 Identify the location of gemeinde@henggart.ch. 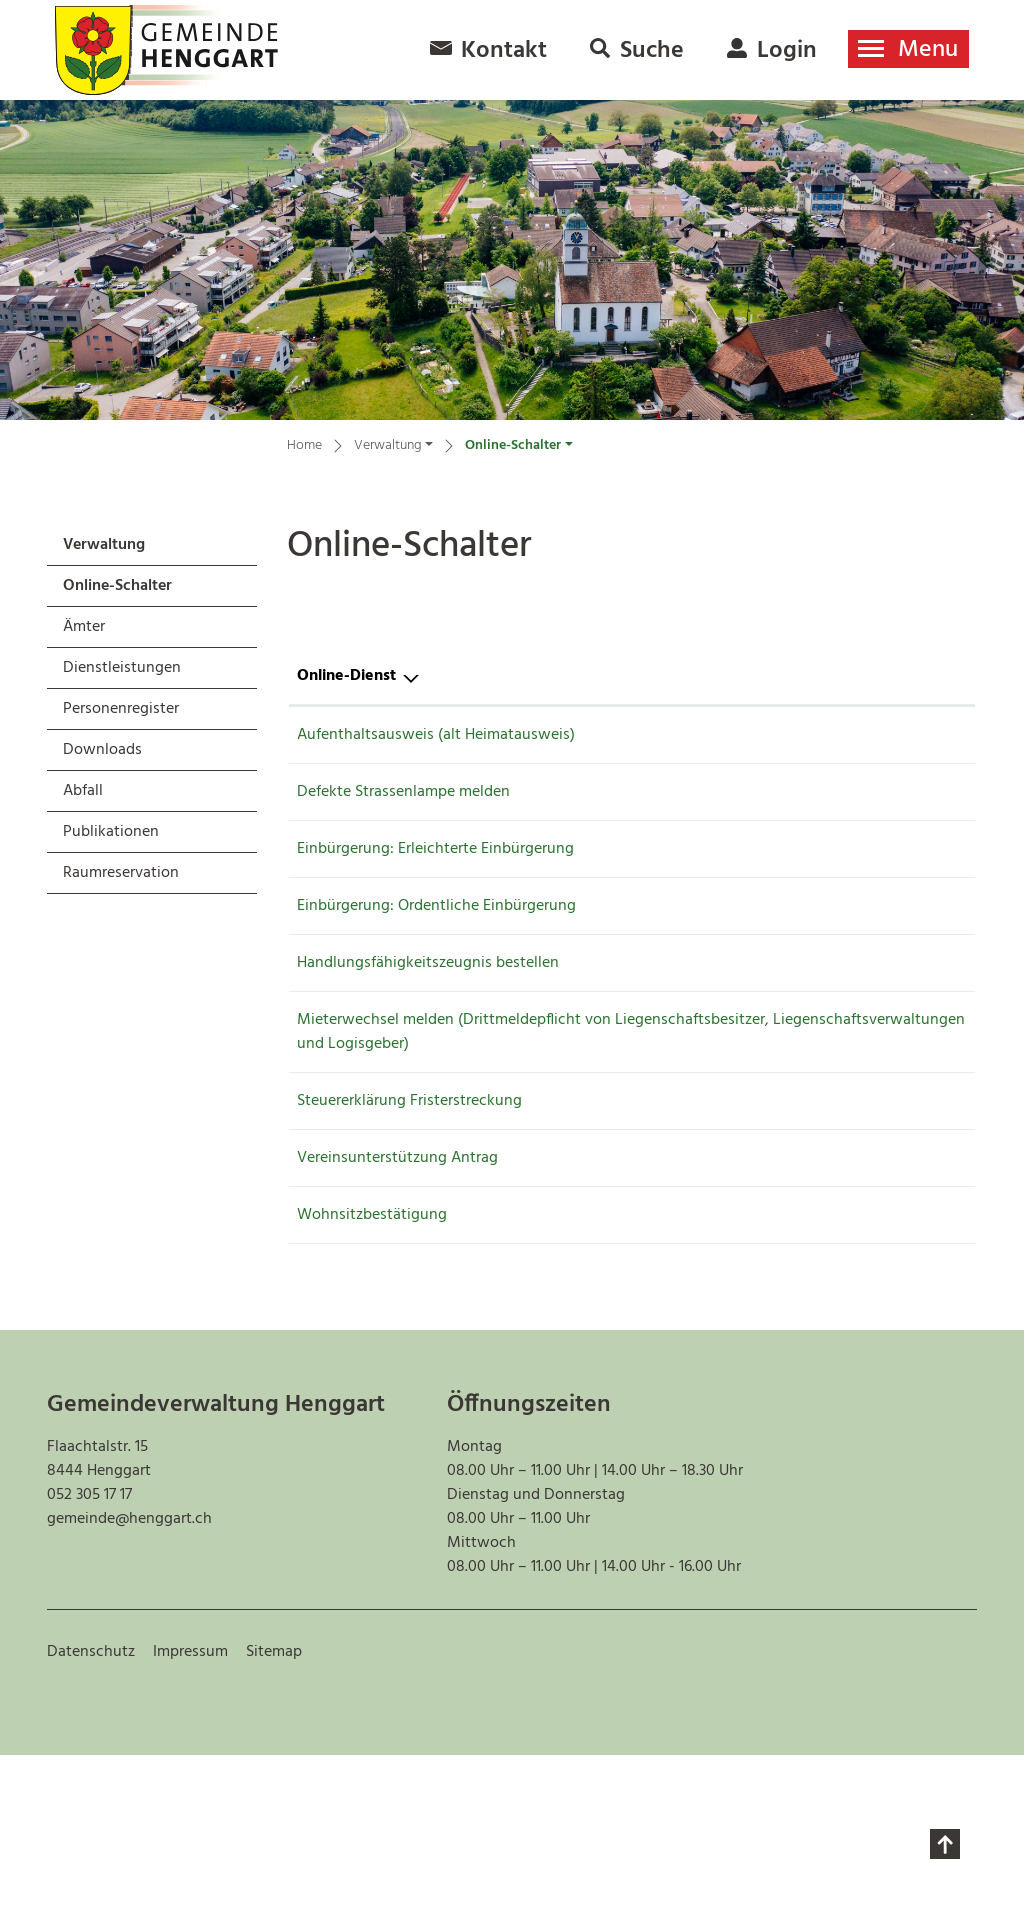
(129, 1687).